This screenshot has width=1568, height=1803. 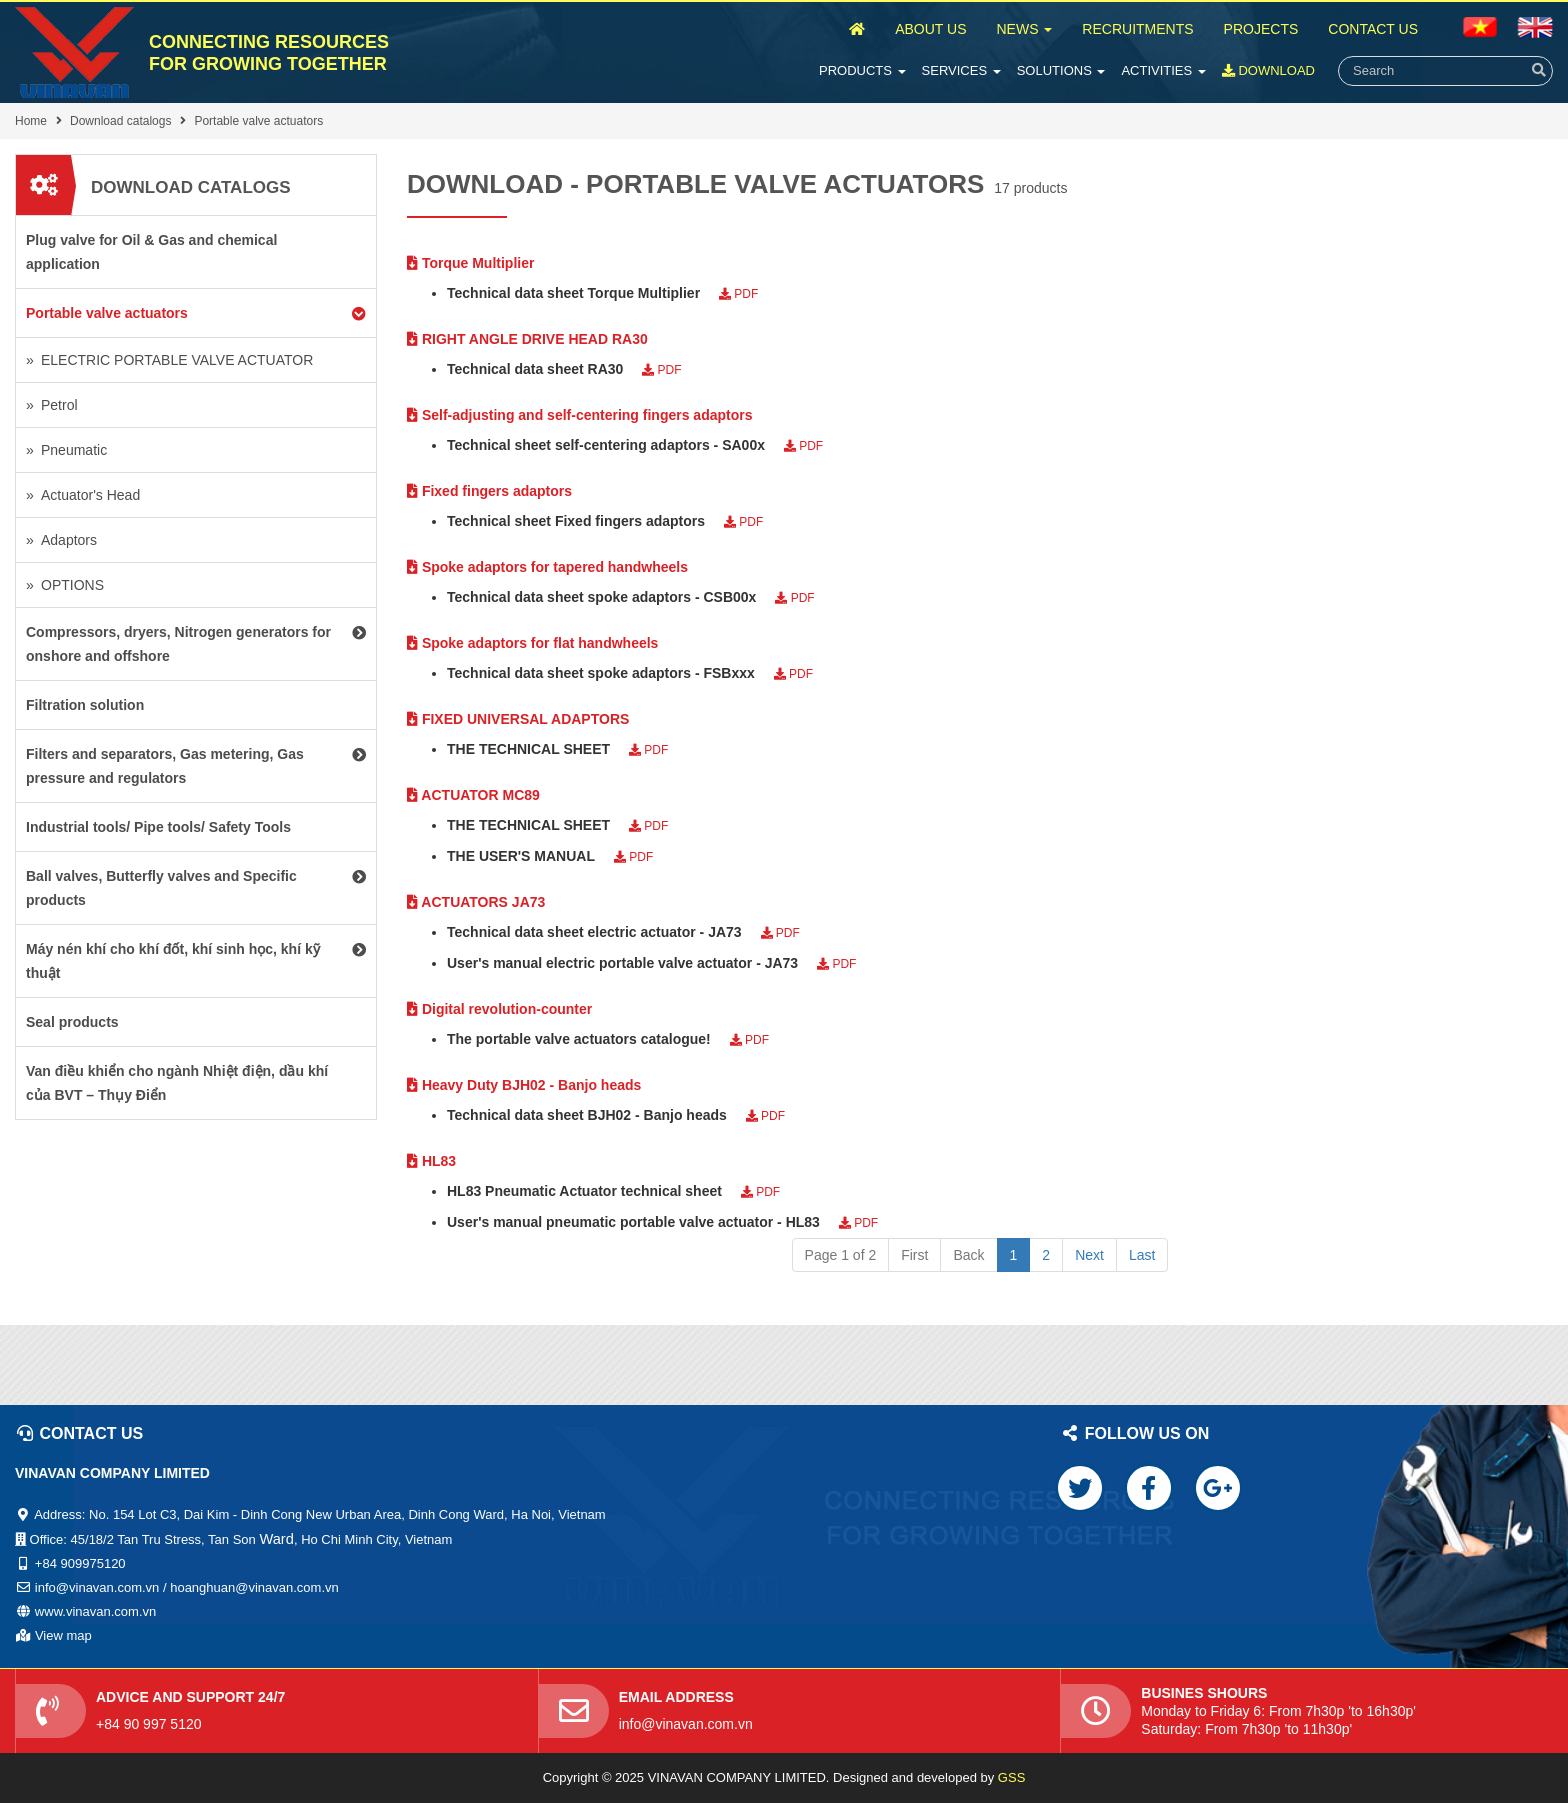 I want to click on News, so click(x=1024, y=29).